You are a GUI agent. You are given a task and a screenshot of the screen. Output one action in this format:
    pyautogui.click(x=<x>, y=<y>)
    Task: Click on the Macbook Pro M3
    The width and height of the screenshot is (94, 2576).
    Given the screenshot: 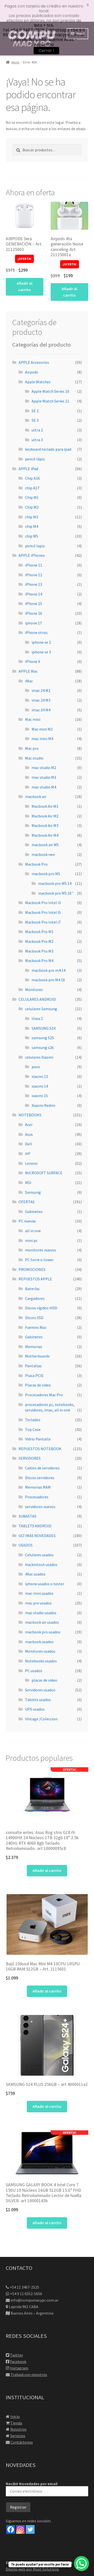 What is the action you would take?
    pyautogui.click(x=39, y=929)
    